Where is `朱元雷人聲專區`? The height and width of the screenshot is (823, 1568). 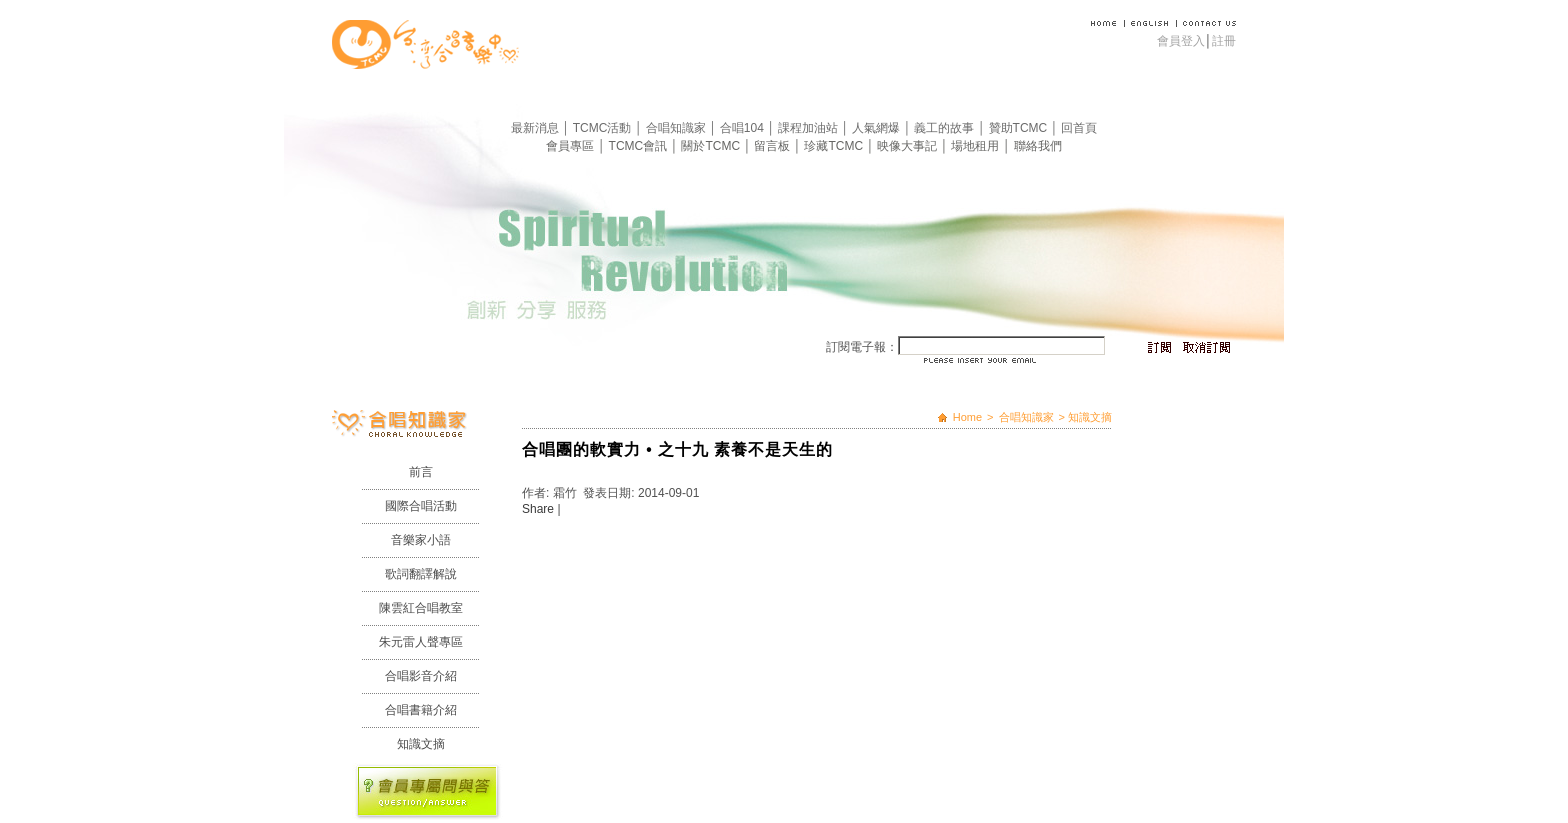
朱元雷人聲專區 is located at coordinates (421, 642).